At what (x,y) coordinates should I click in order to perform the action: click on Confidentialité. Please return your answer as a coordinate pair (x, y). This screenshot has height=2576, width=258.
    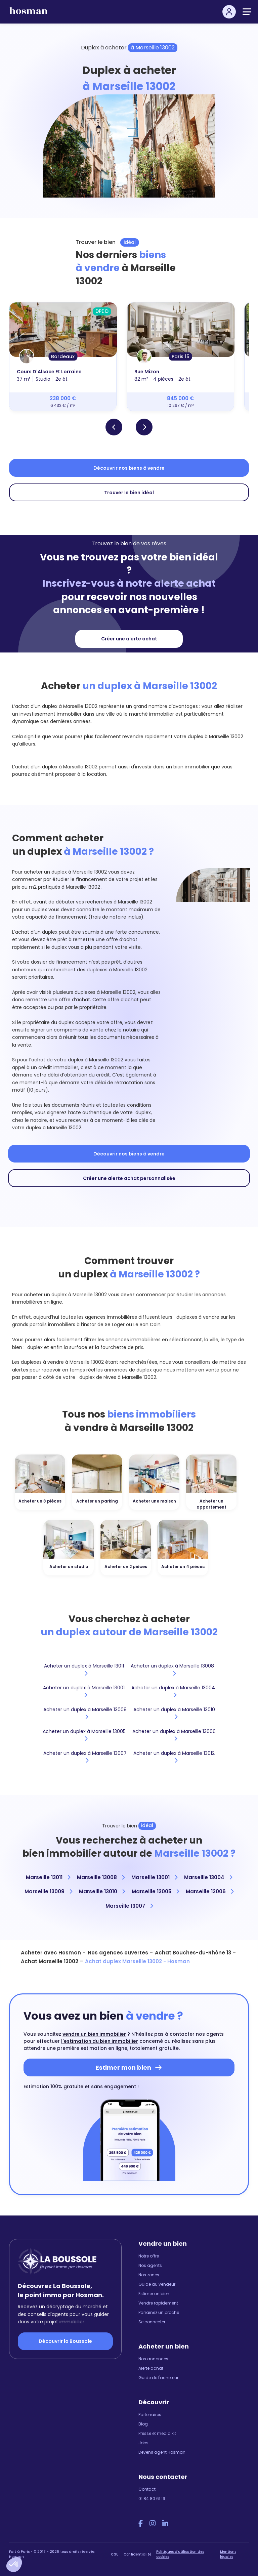
    Looking at the image, I should click on (137, 2554).